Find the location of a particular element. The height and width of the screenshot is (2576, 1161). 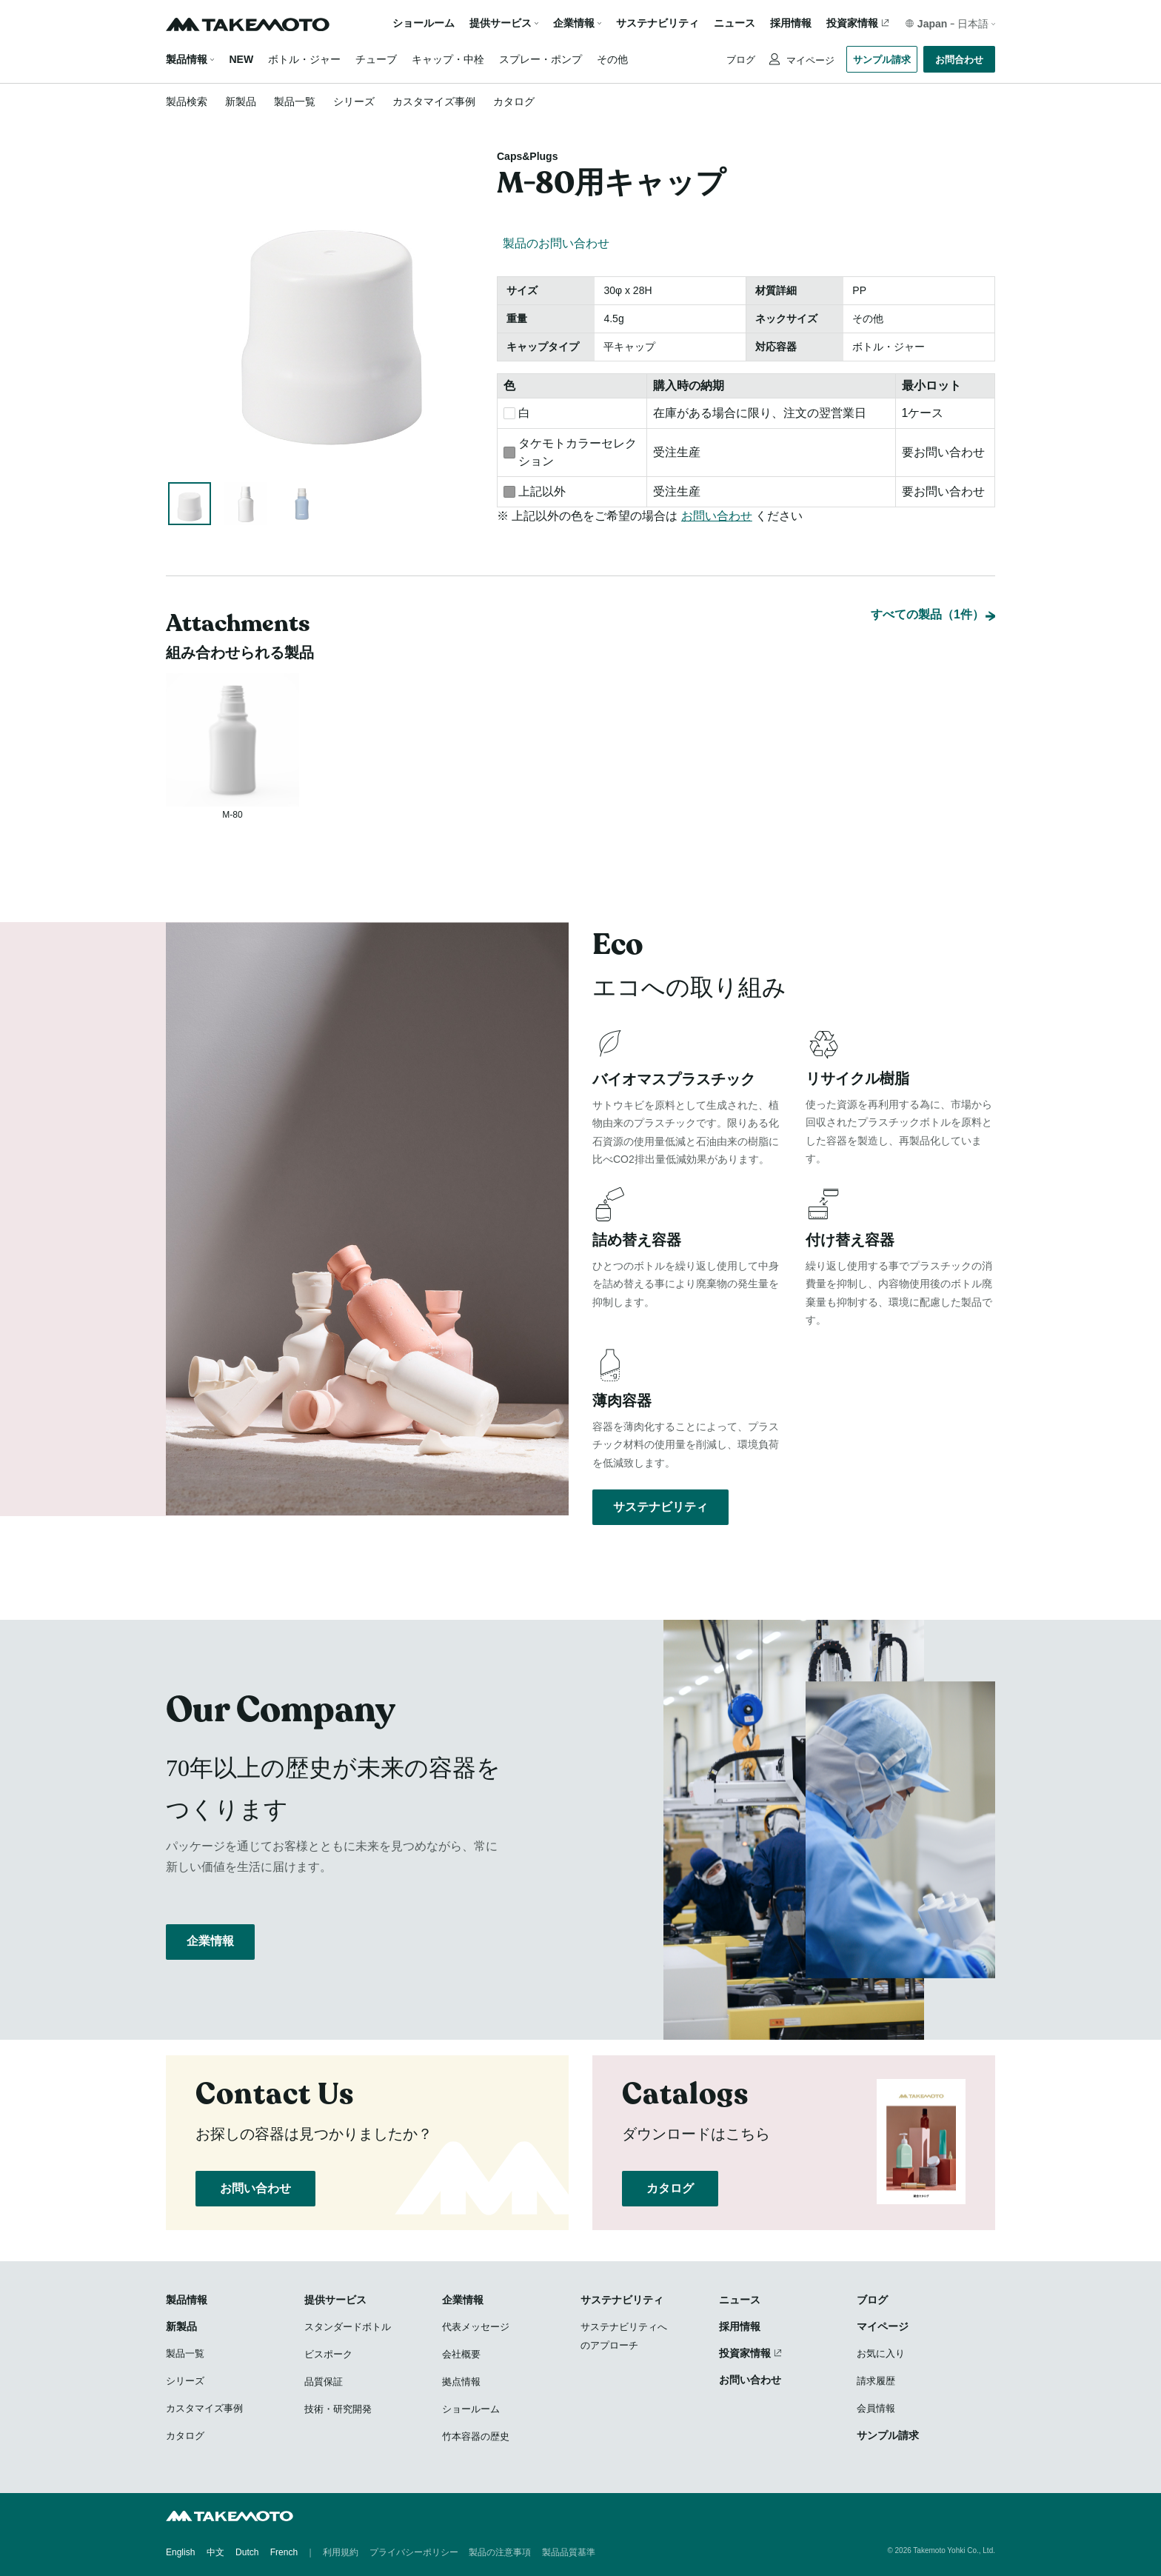

製品検索 is located at coordinates (186, 101).